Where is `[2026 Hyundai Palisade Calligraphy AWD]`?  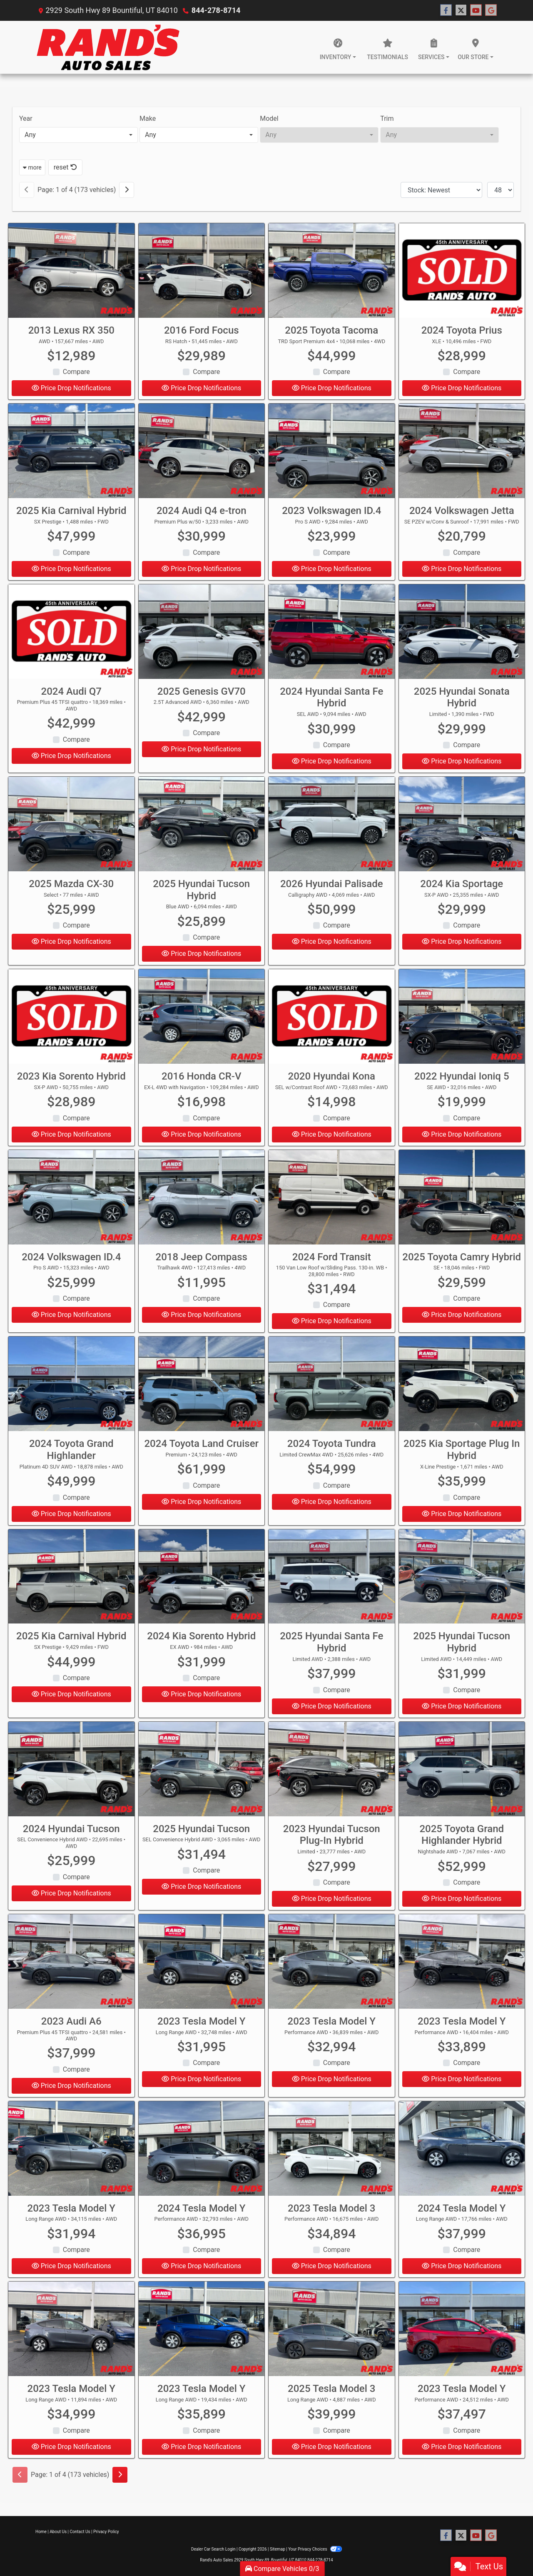 [2026 Hyundai Palisade Calligraphy AWD] is located at coordinates (332, 829).